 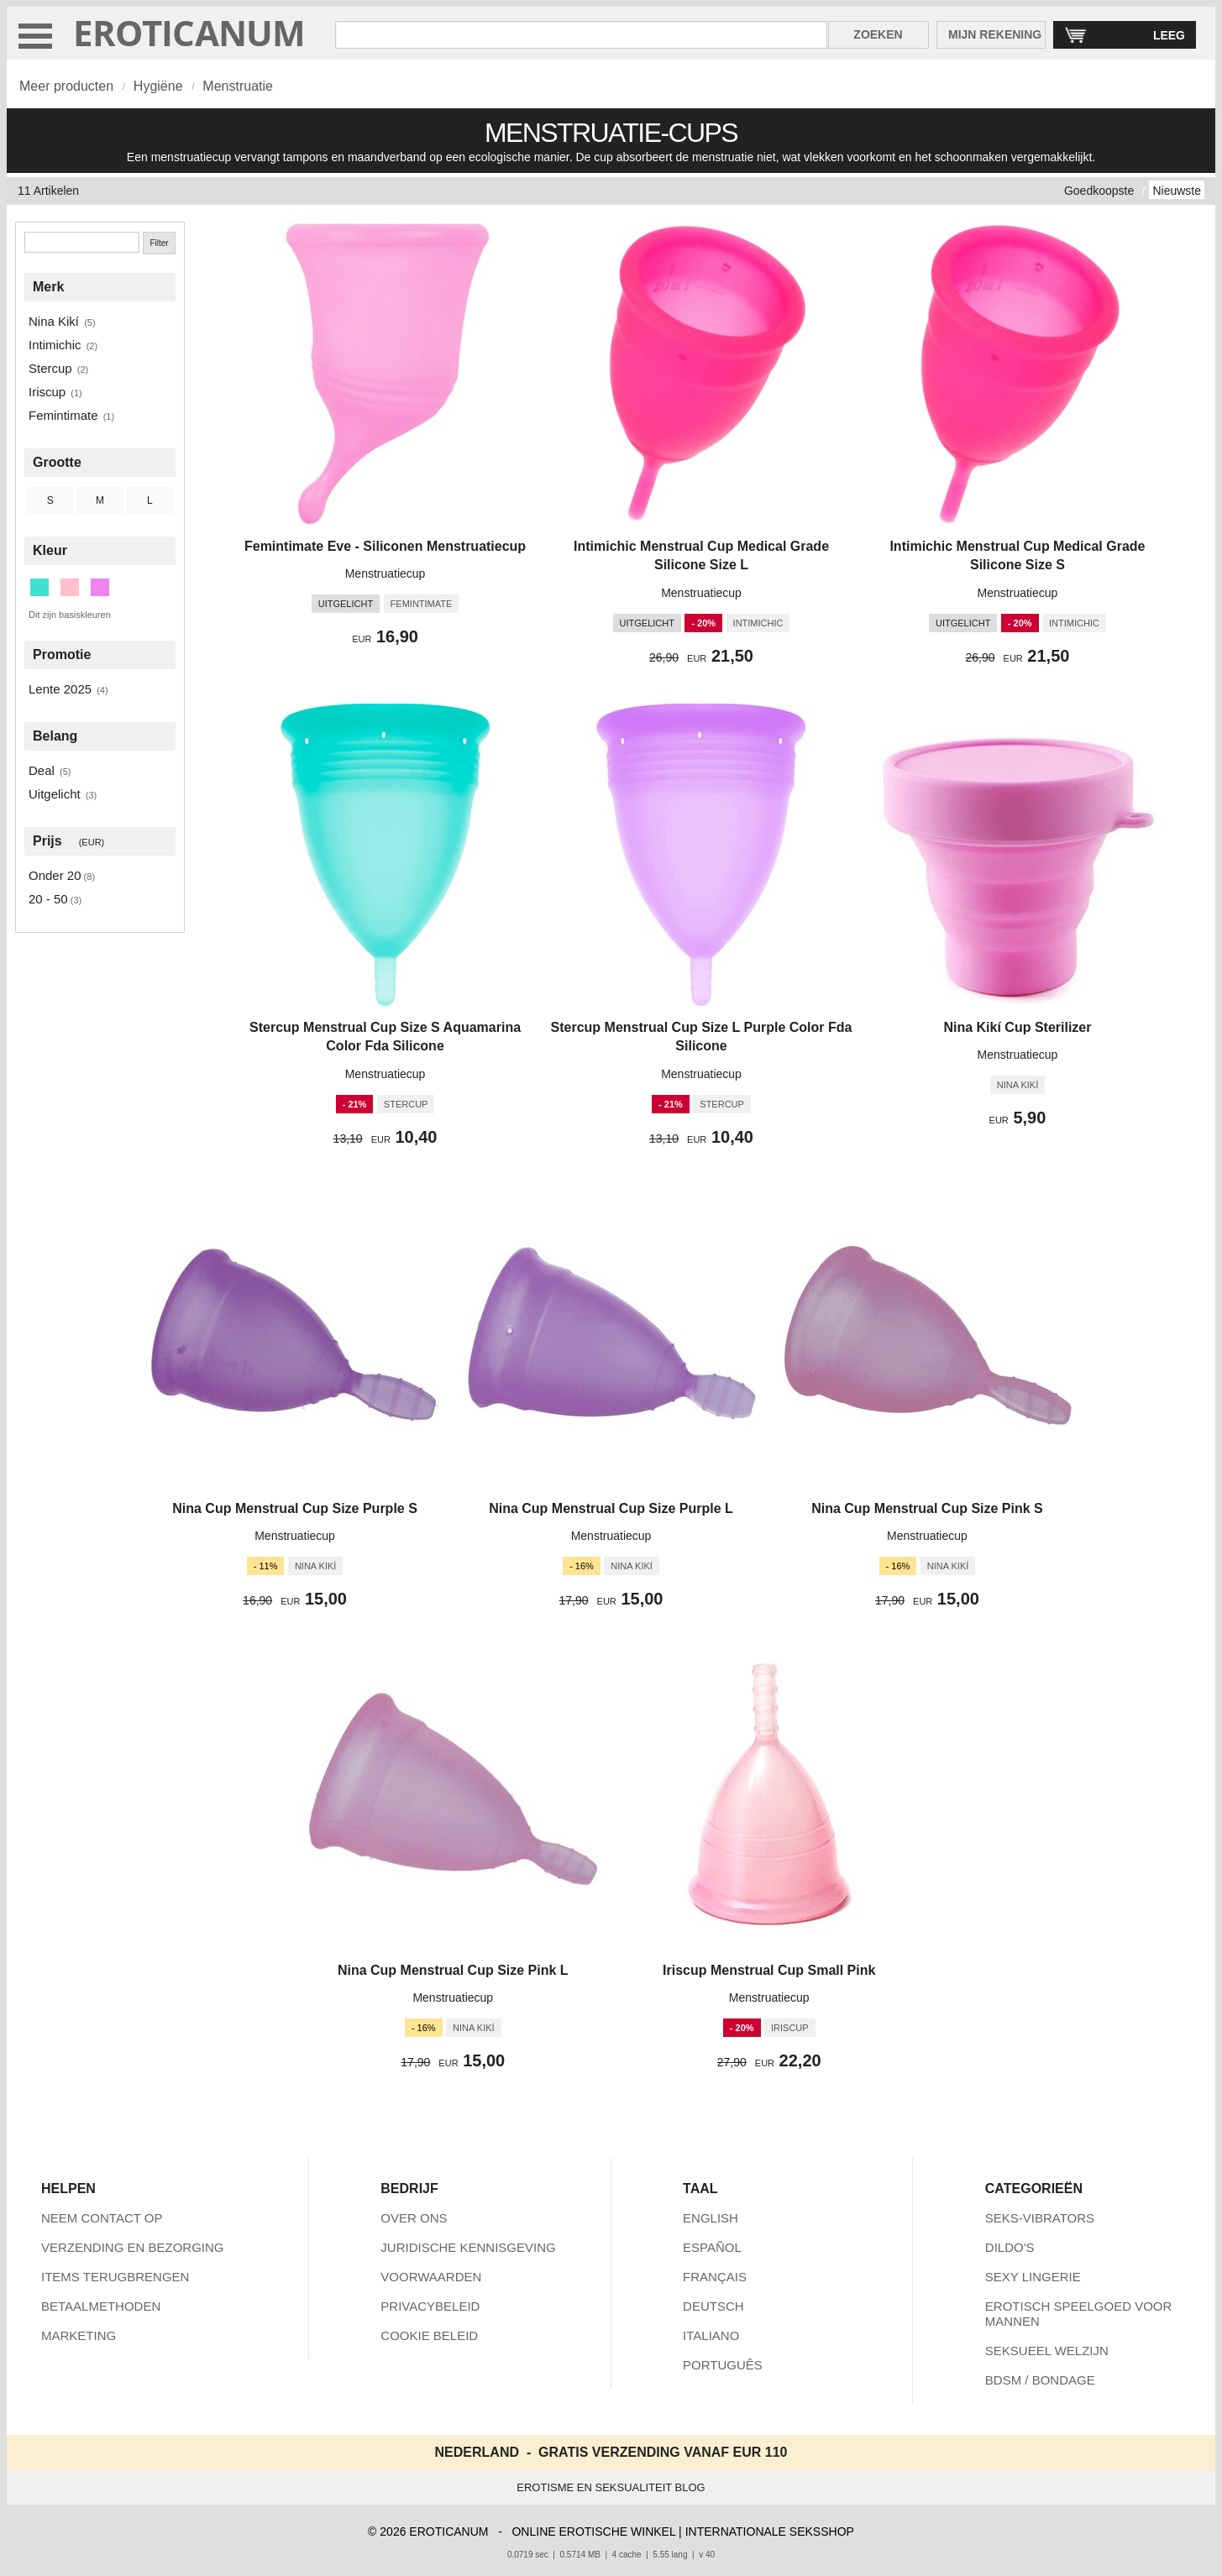 I want to click on VERZENDING EN BEZORGING, so click(x=132, y=2247).